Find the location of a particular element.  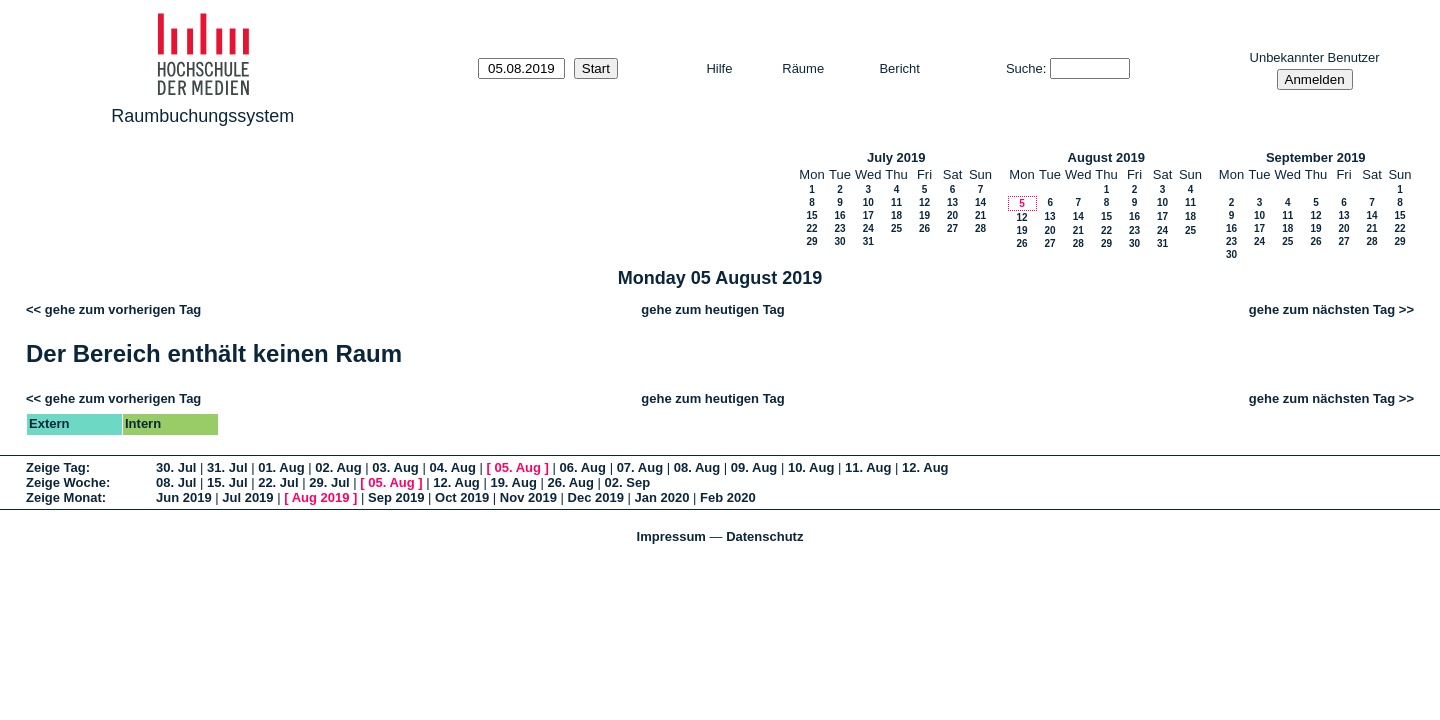

Datenschutz is located at coordinates (764, 536).